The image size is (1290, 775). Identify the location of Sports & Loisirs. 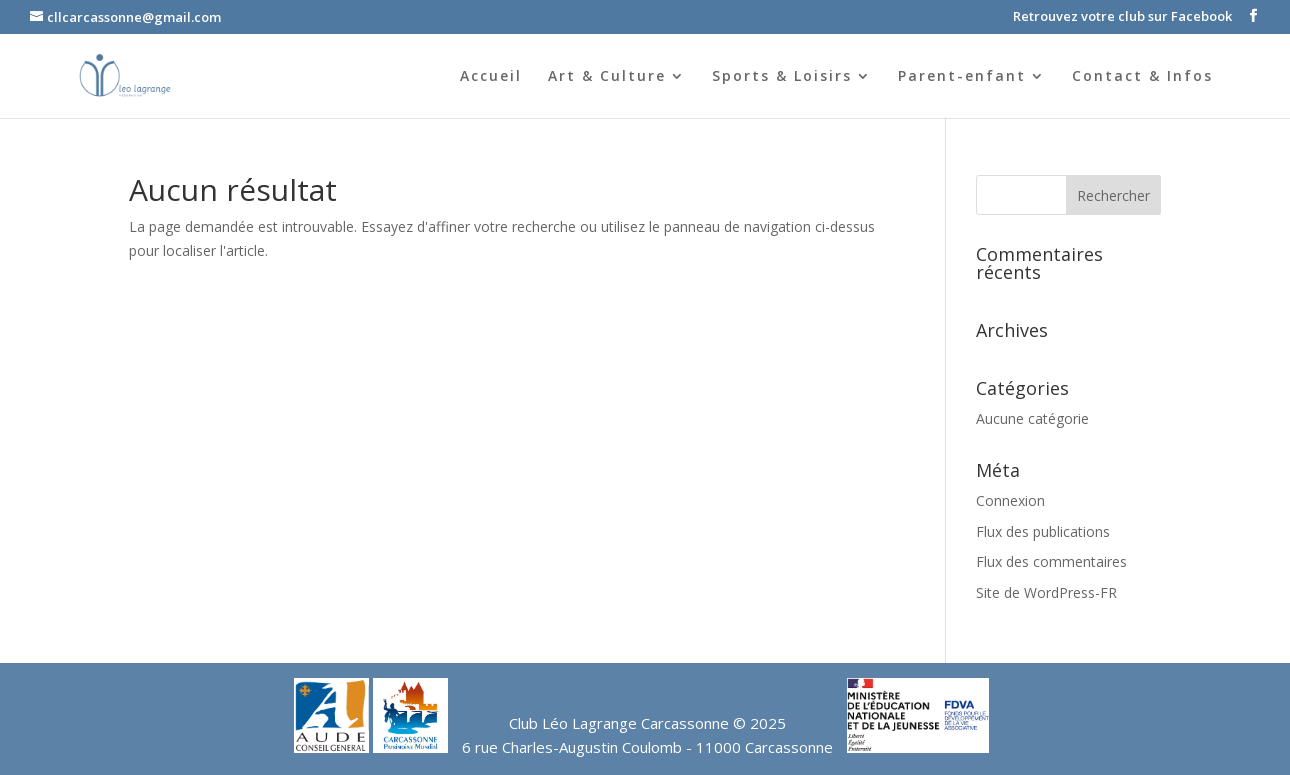
(782, 77).